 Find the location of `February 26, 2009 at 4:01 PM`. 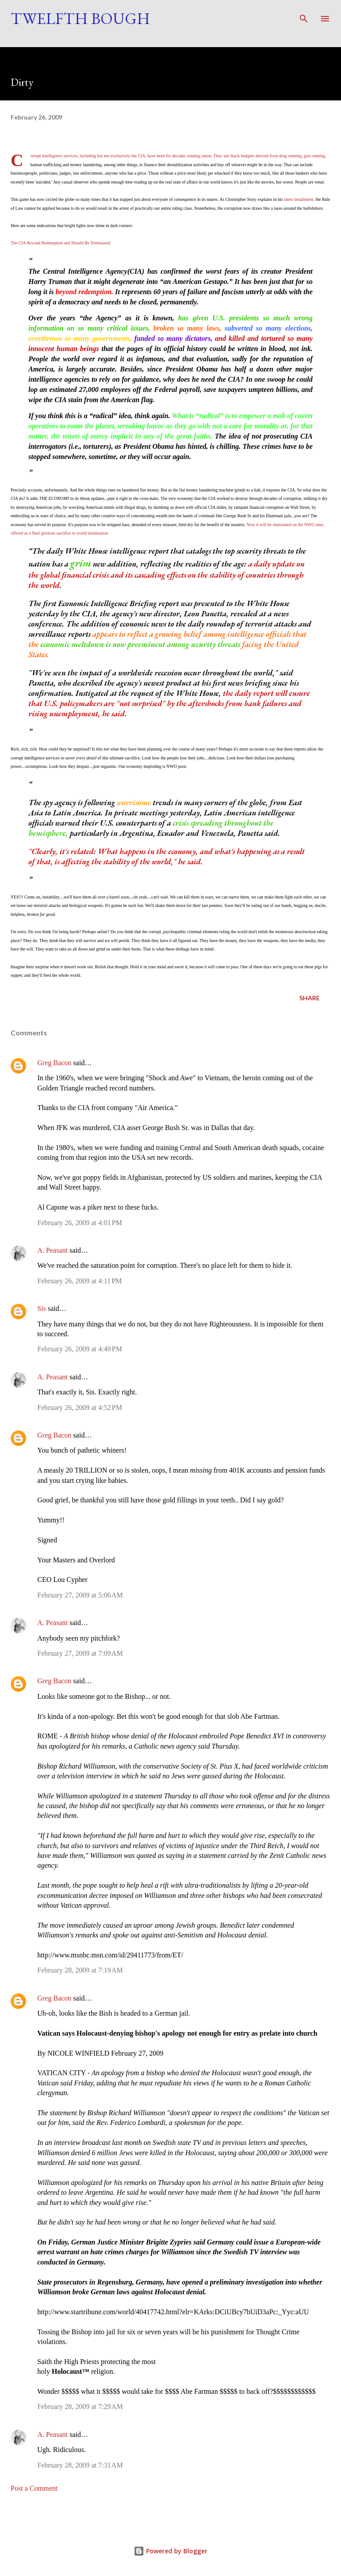

February 26, 2009 at 4:01 PM is located at coordinates (79, 1222).